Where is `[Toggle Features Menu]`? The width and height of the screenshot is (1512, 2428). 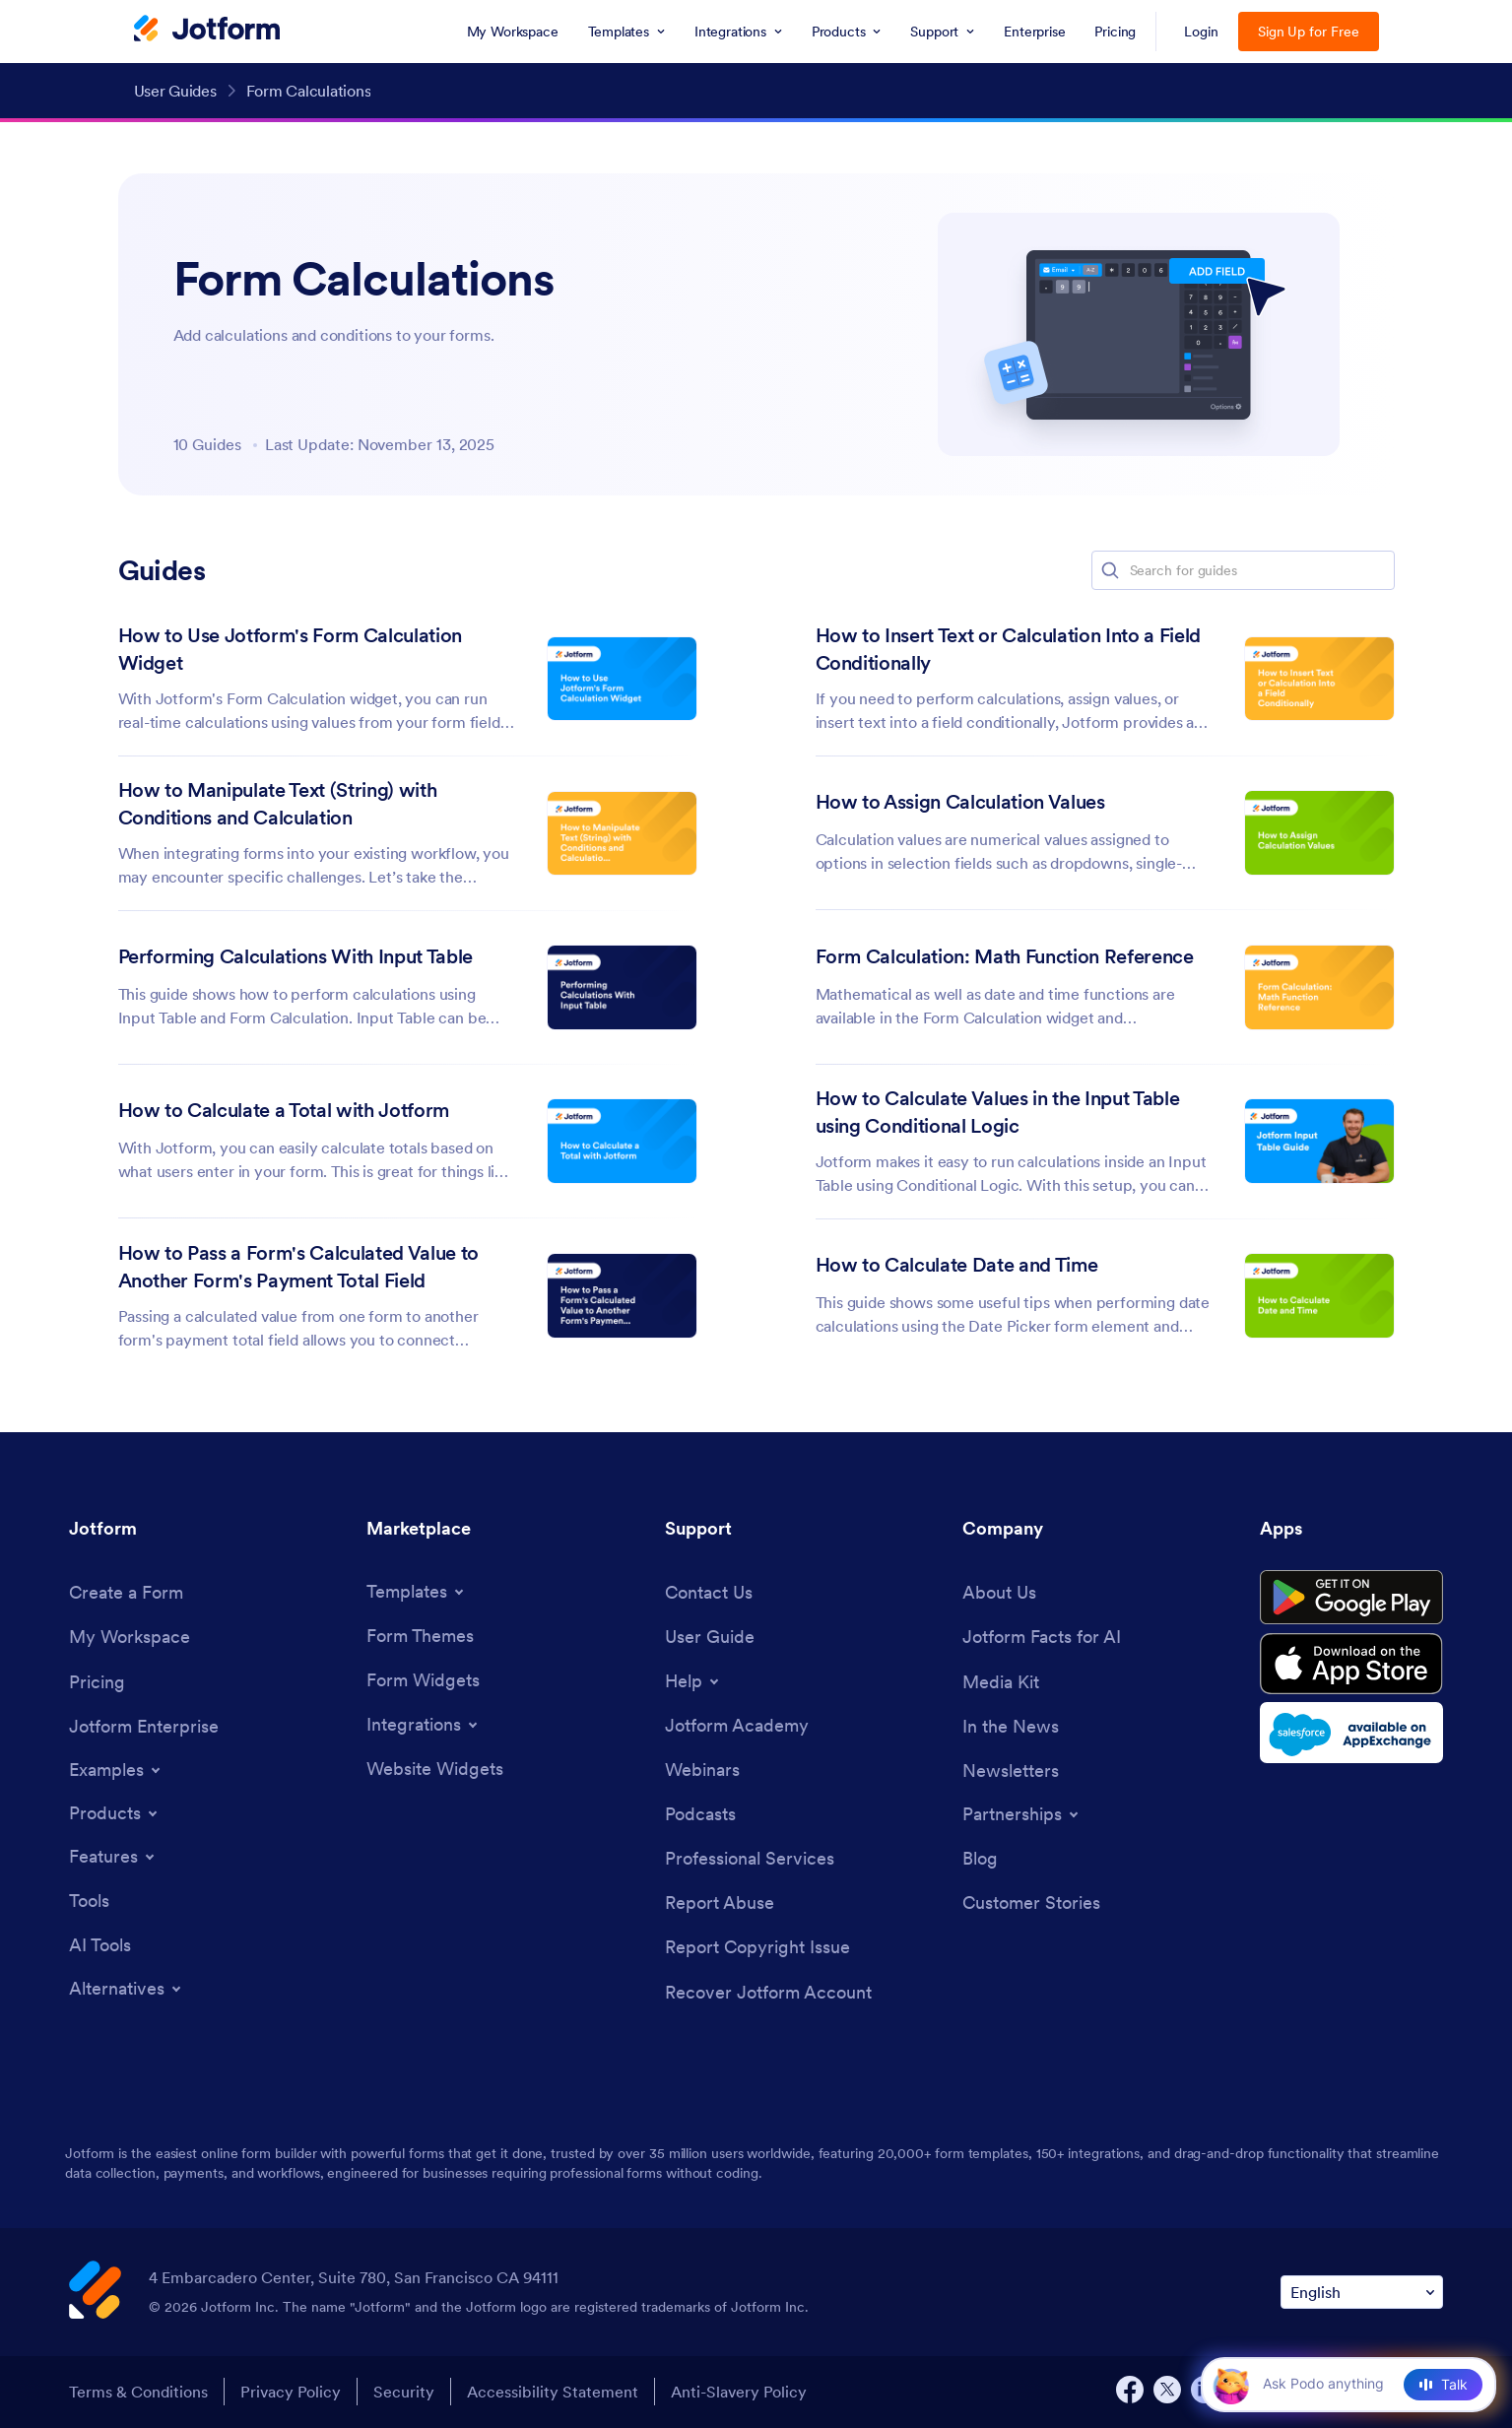
[Toggle Features Menu] is located at coordinates (113, 1856).